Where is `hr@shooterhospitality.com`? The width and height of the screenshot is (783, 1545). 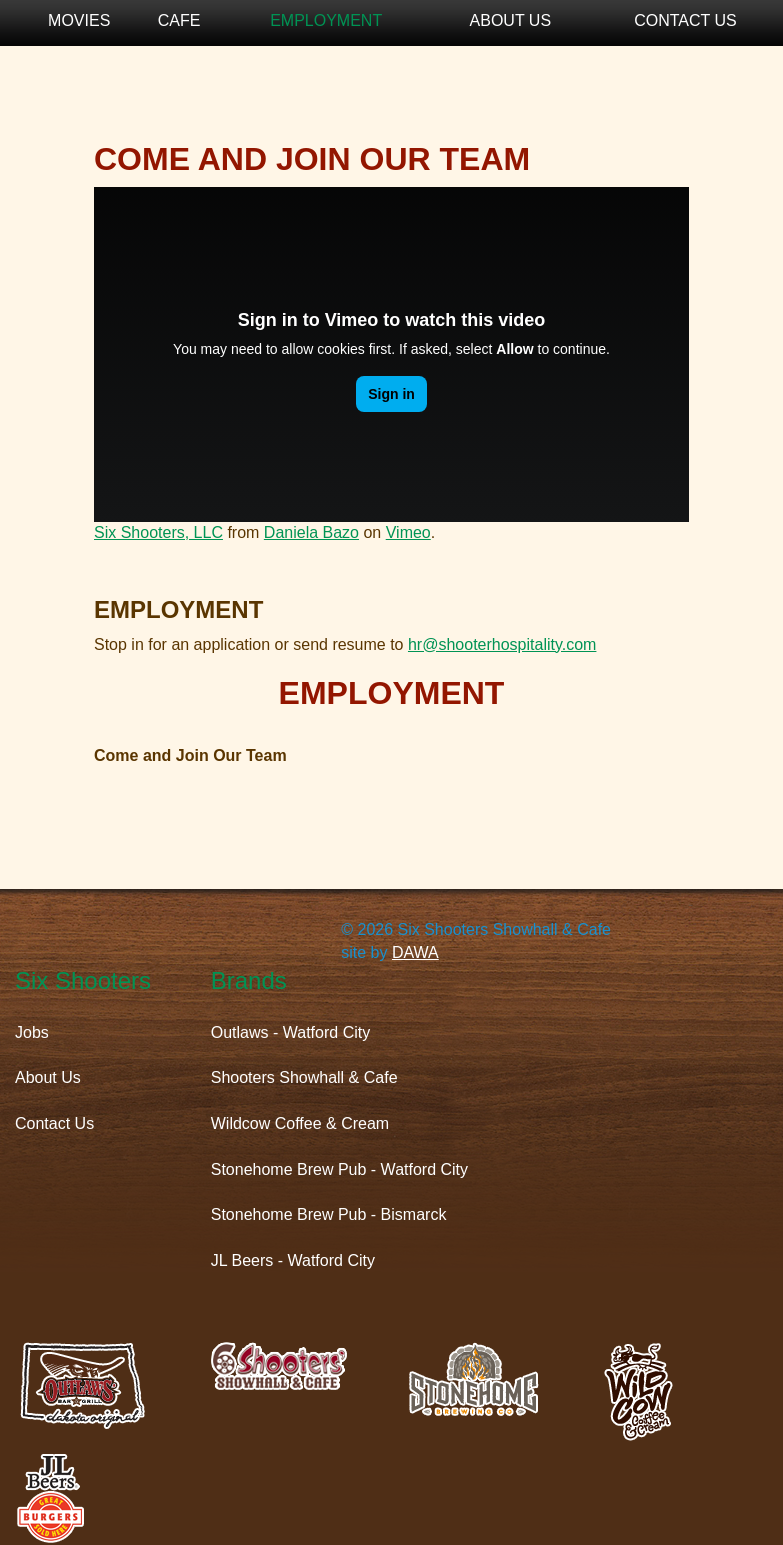 hr@shooterhospitality.com is located at coordinates (502, 644).